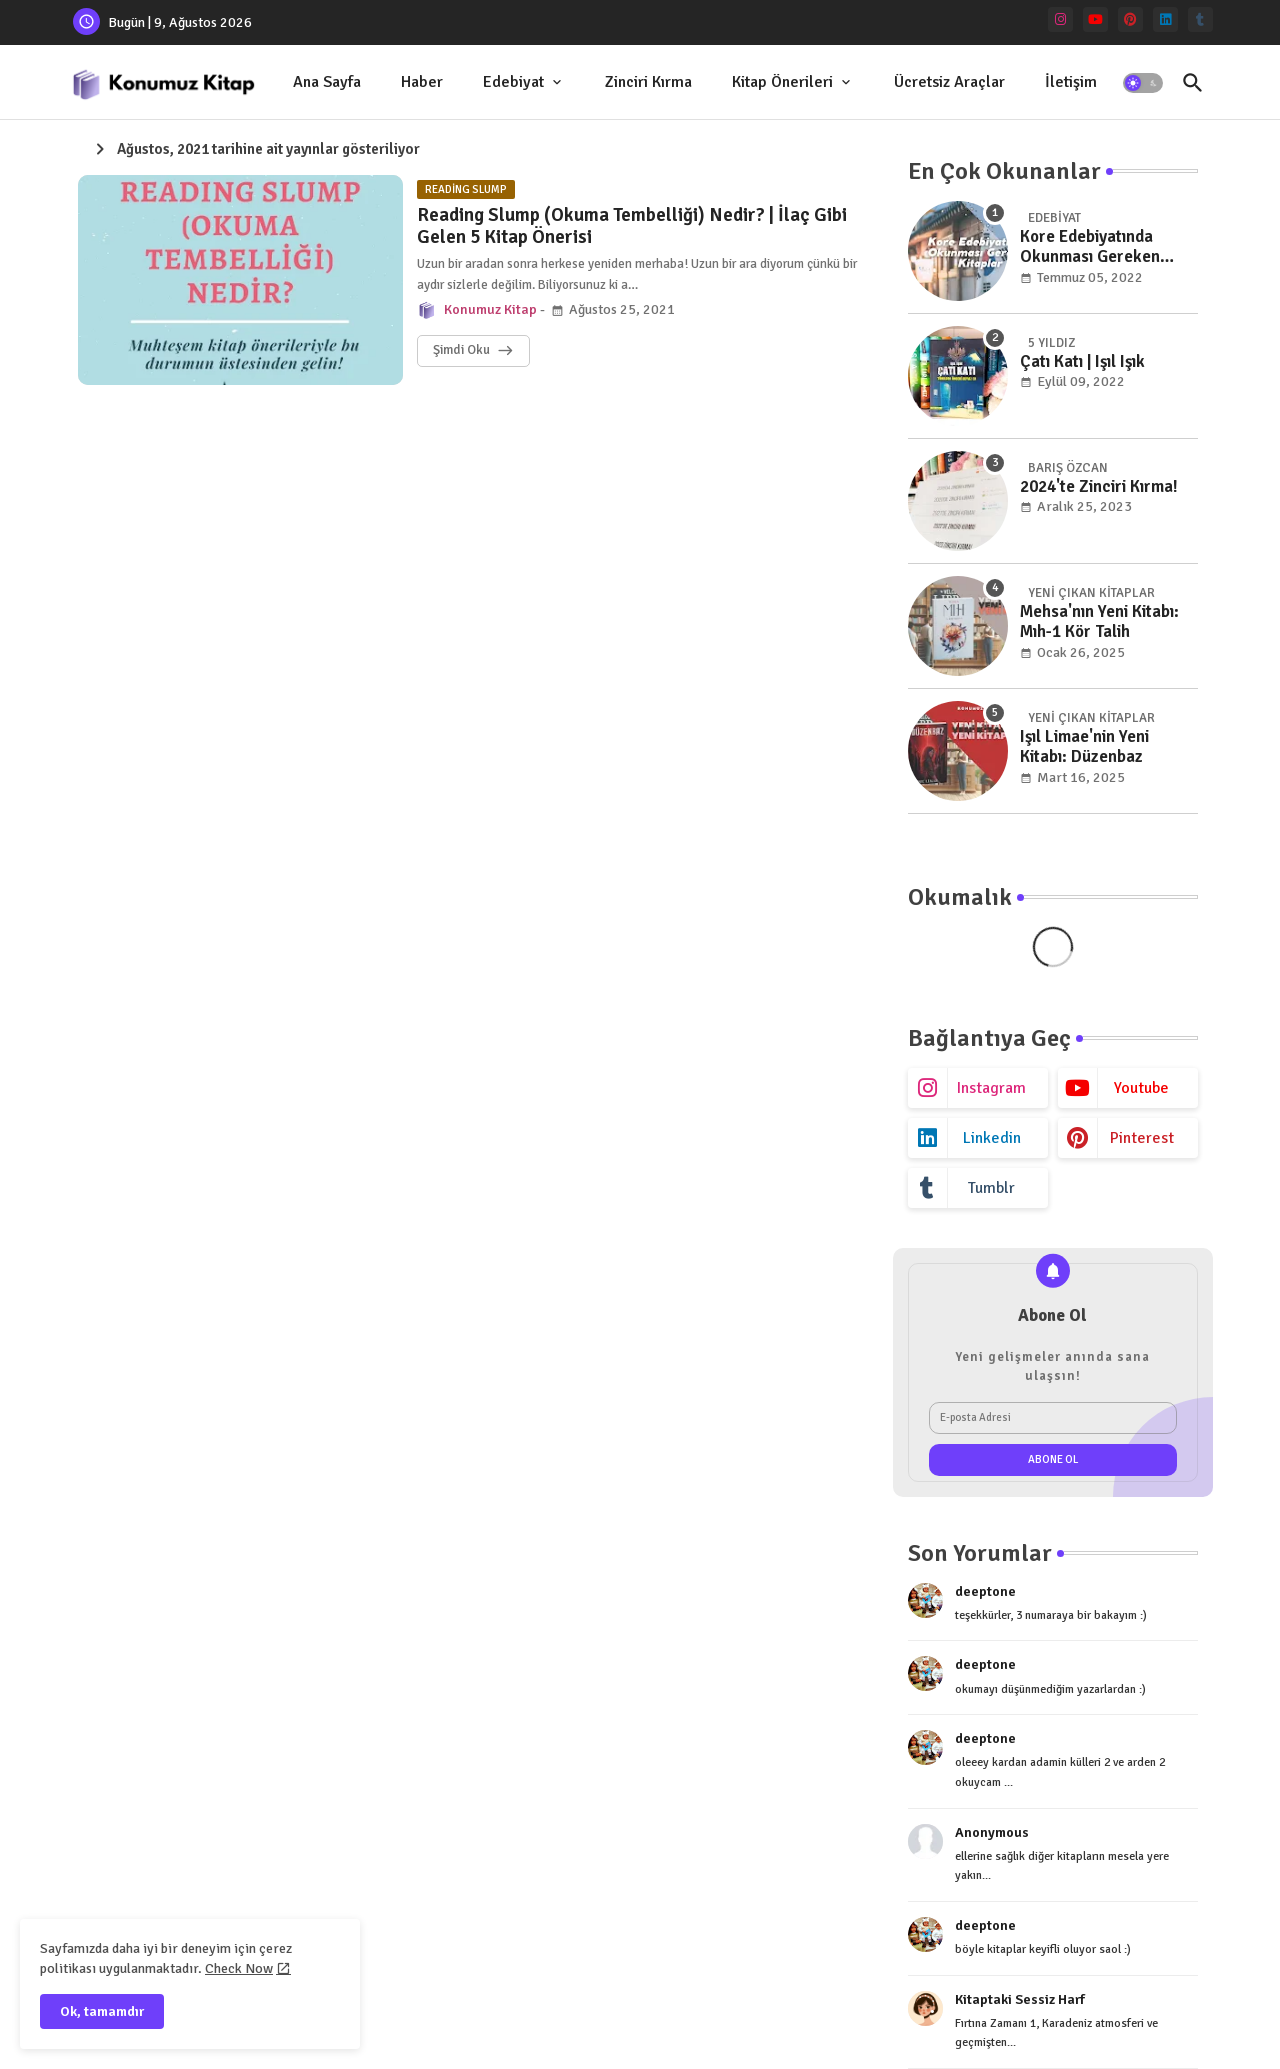 The height and width of the screenshot is (2069, 1280). What do you see at coordinates (992, 1138) in the screenshot?
I see `linkedin` at bounding box center [992, 1138].